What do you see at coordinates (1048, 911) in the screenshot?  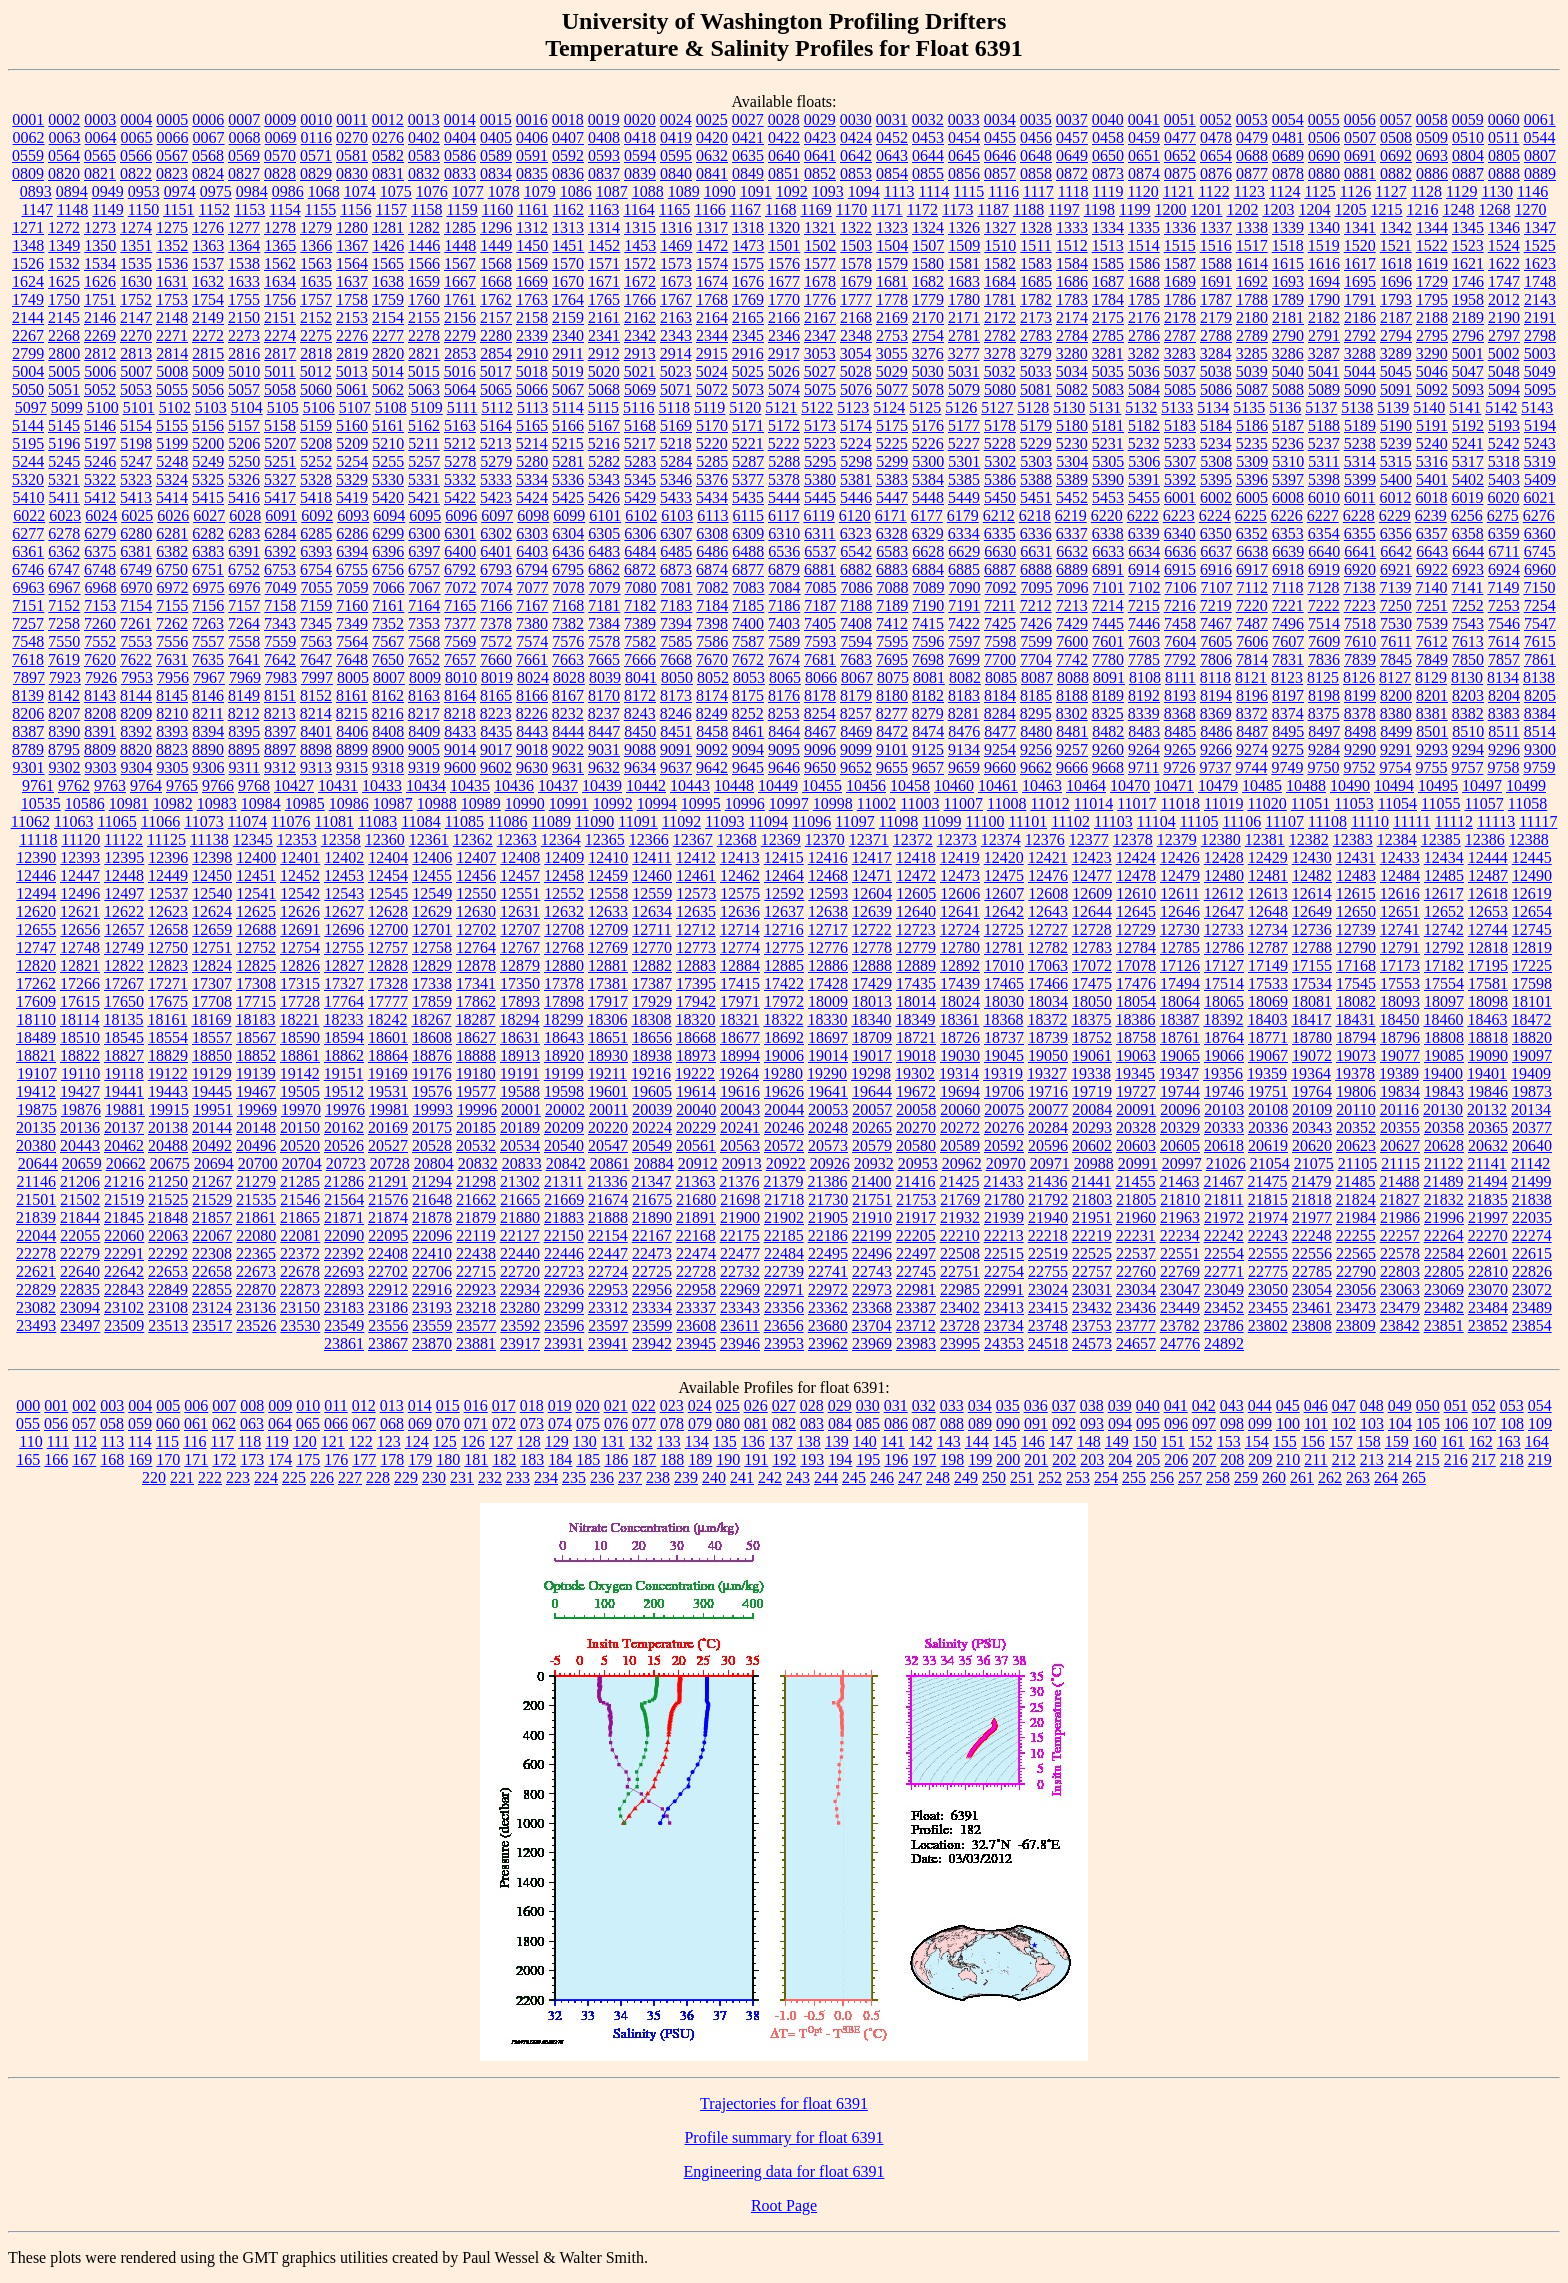 I see `12643` at bounding box center [1048, 911].